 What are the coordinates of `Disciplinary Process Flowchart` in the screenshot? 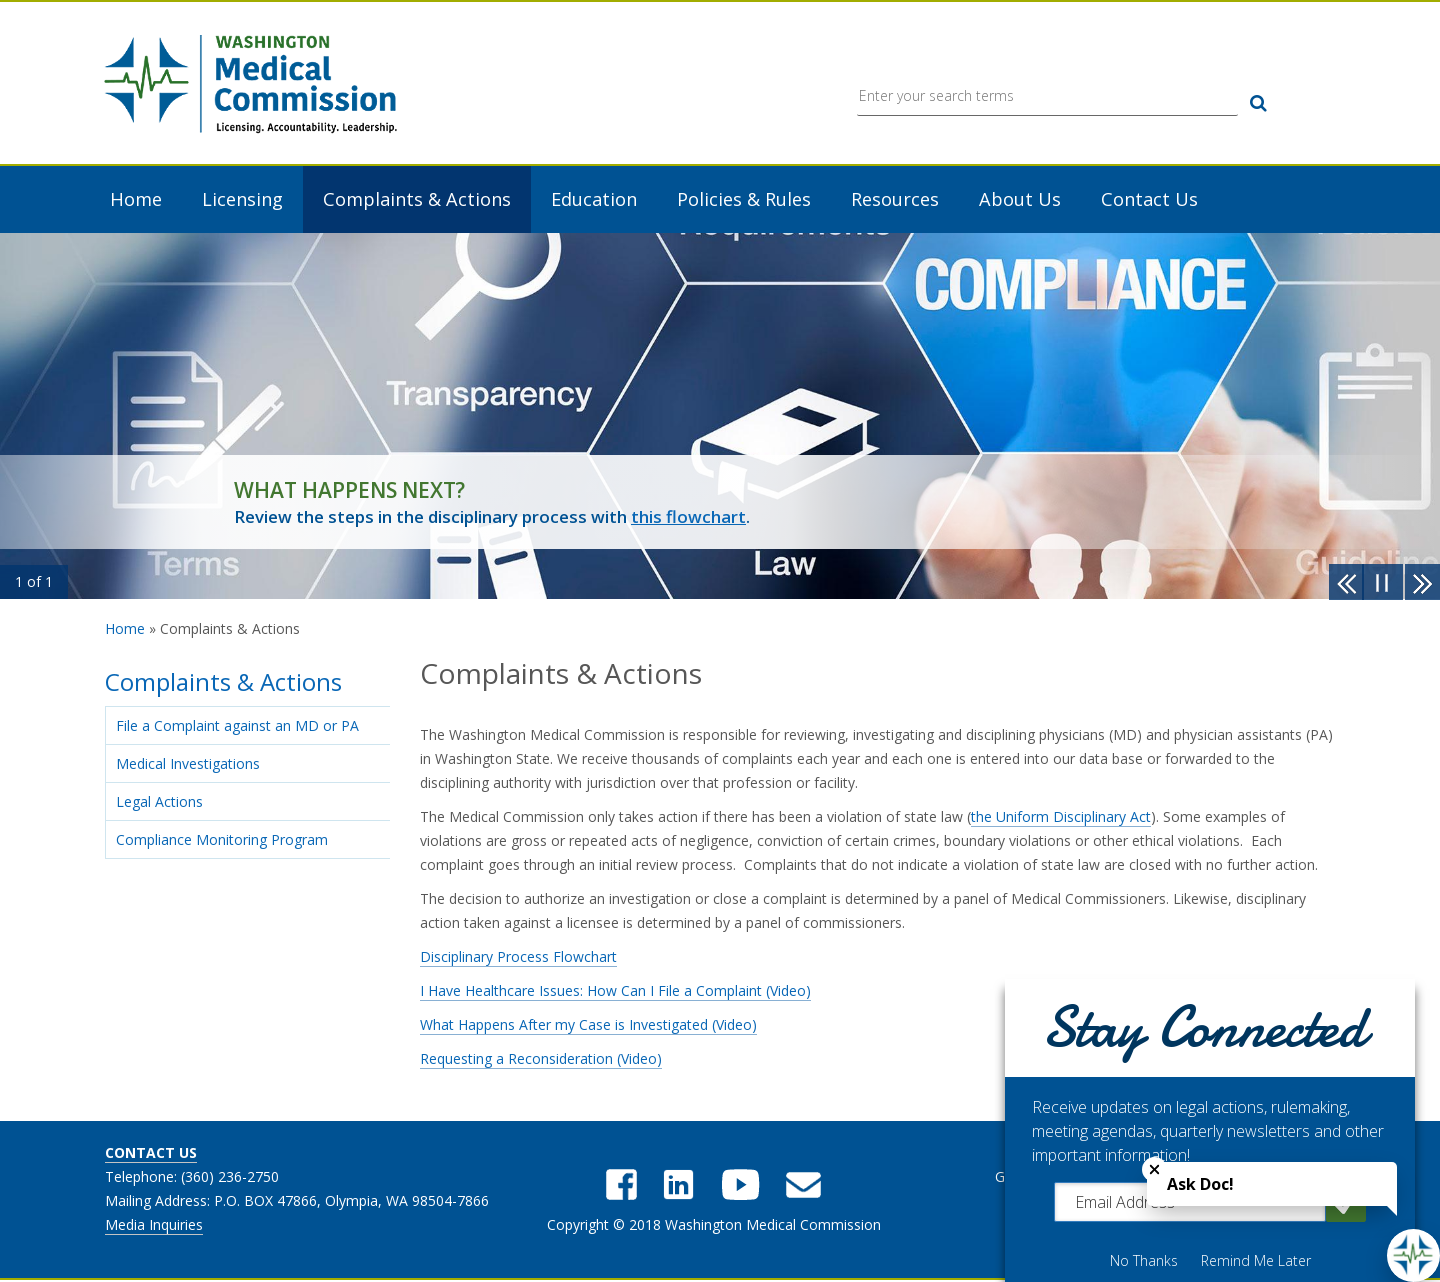 It's located at (518, 957).